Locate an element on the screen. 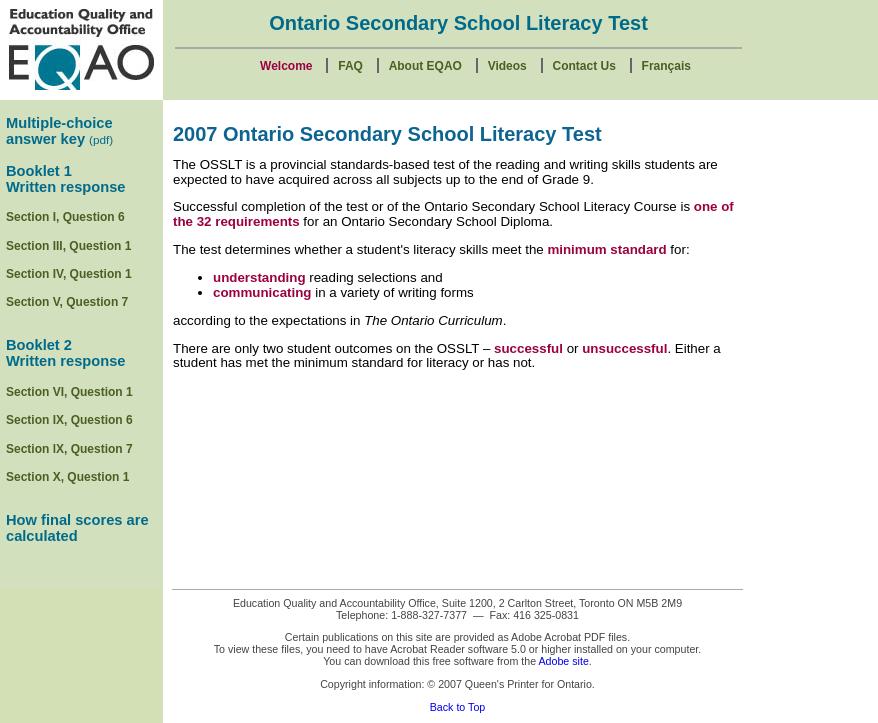  Section X, Question 1 is located at coordinates (67, 477).